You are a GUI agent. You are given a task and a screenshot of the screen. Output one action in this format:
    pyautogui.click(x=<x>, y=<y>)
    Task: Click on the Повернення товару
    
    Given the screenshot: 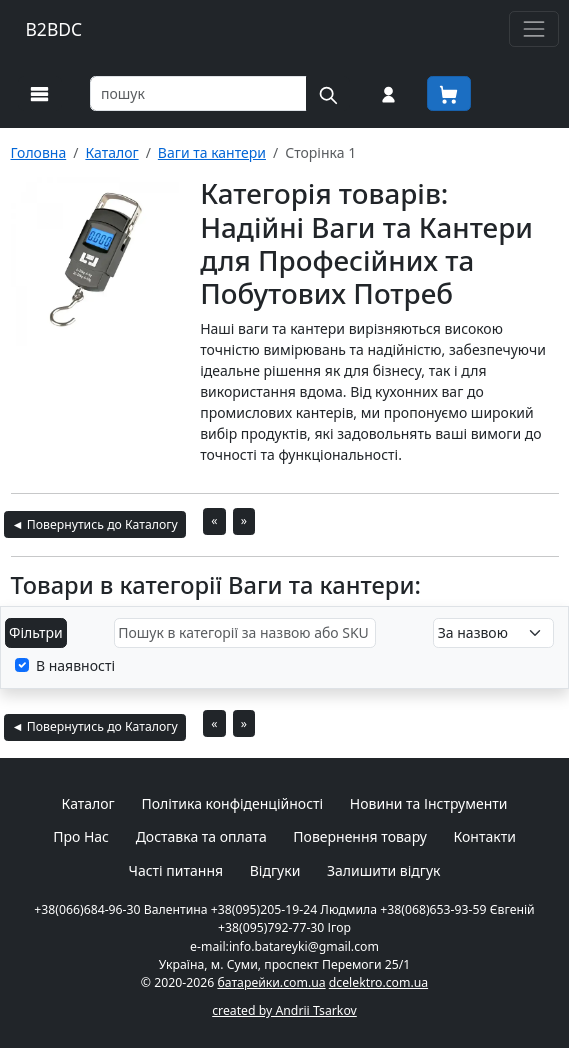 What is the action you would take?
    pyautogui.click(x=360, y=836)
    